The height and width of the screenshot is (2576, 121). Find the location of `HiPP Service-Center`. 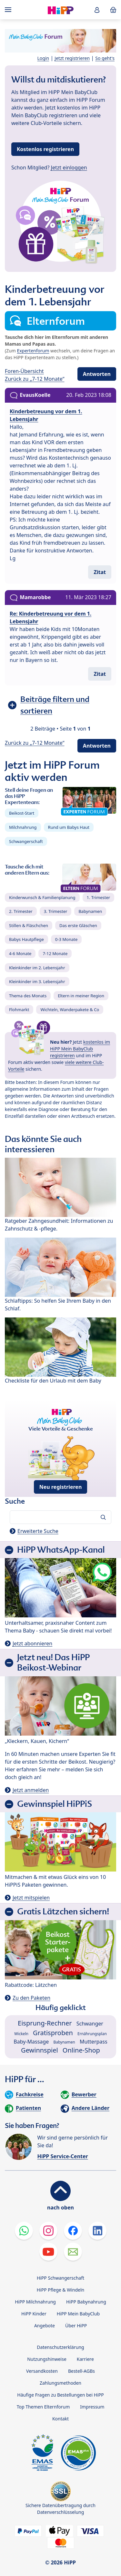

HiPP Service-Center is located at coordinates (62, 2156).